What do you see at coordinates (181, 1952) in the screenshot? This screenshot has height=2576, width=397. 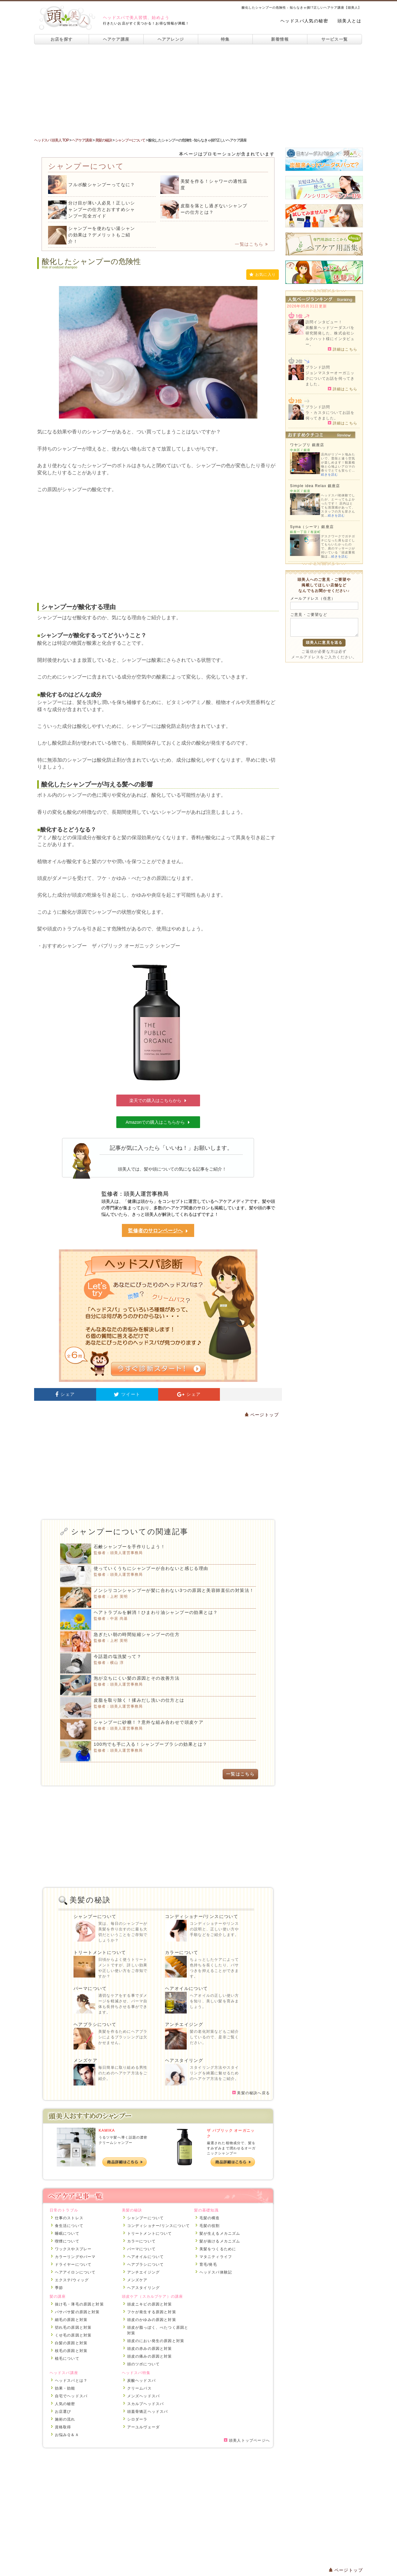 I see `カラーについて` at bounding box center [181, 1952].